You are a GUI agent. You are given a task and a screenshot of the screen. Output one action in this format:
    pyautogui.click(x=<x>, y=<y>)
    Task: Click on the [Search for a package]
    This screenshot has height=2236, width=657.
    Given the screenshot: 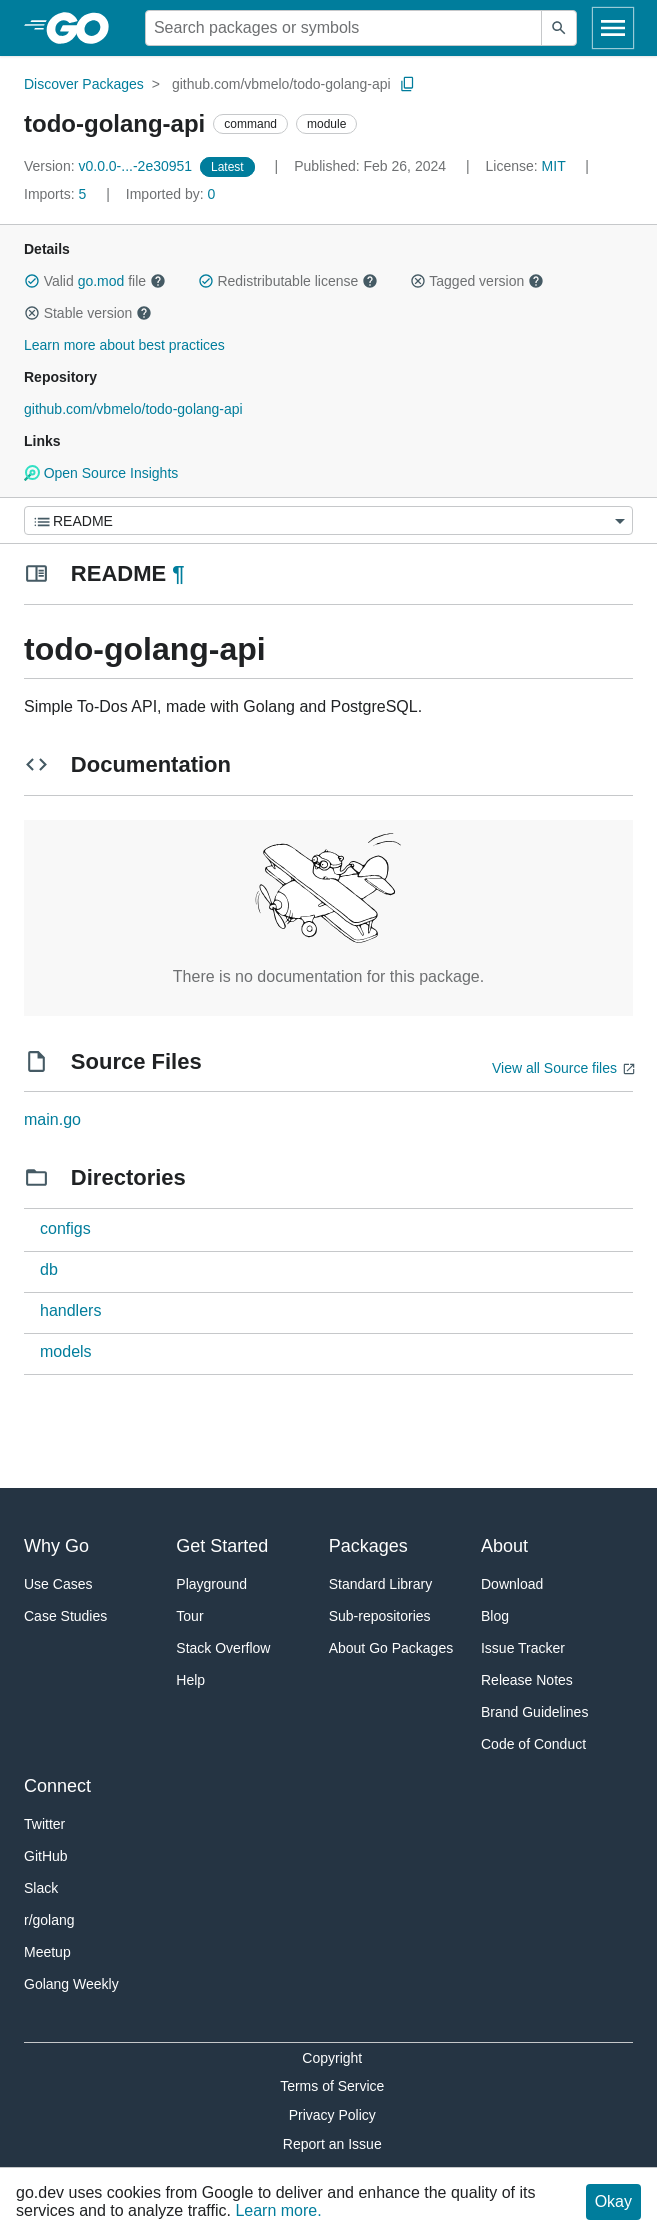 What is the action you would take?
    pyautogui.click(x=343, y=28)
    